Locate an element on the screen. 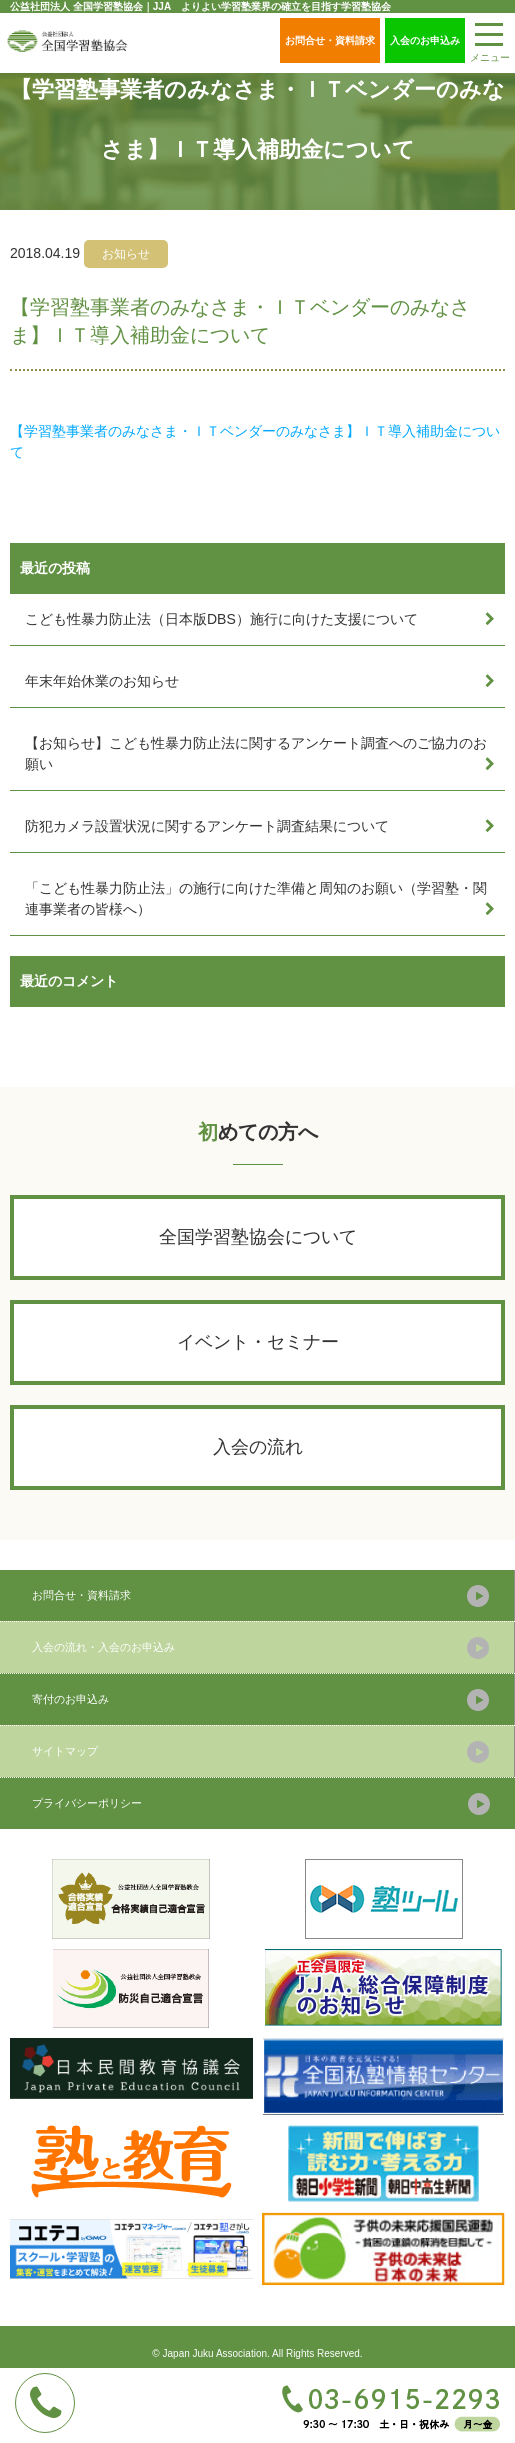 Image resolution: width=515 pixels, height=2443 pixels. 【お知らせ】こども性暴力防止法に関するアンケート調査へのご協力のお願い is located at coordinates (256, 753).